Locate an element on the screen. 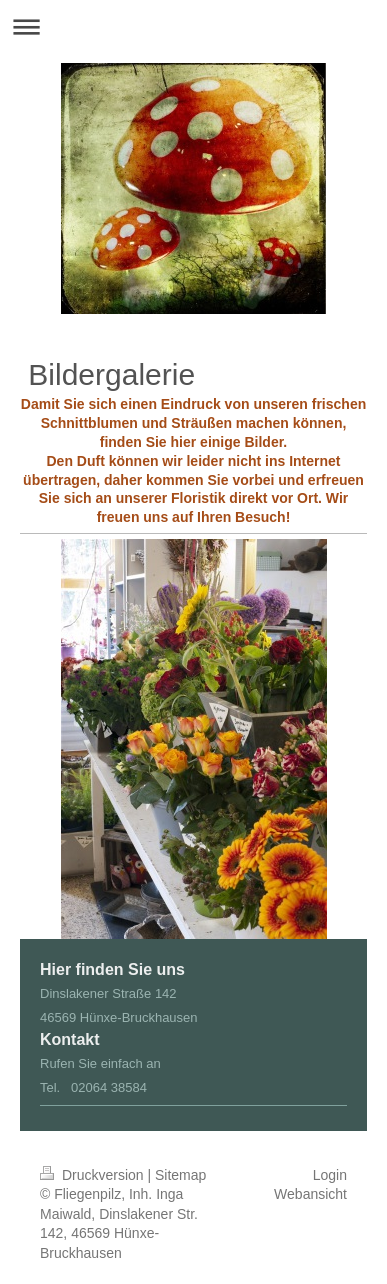 The height and width of the screenshot is (1284, 387). Webansicht is located at coordinates (310, 1194).